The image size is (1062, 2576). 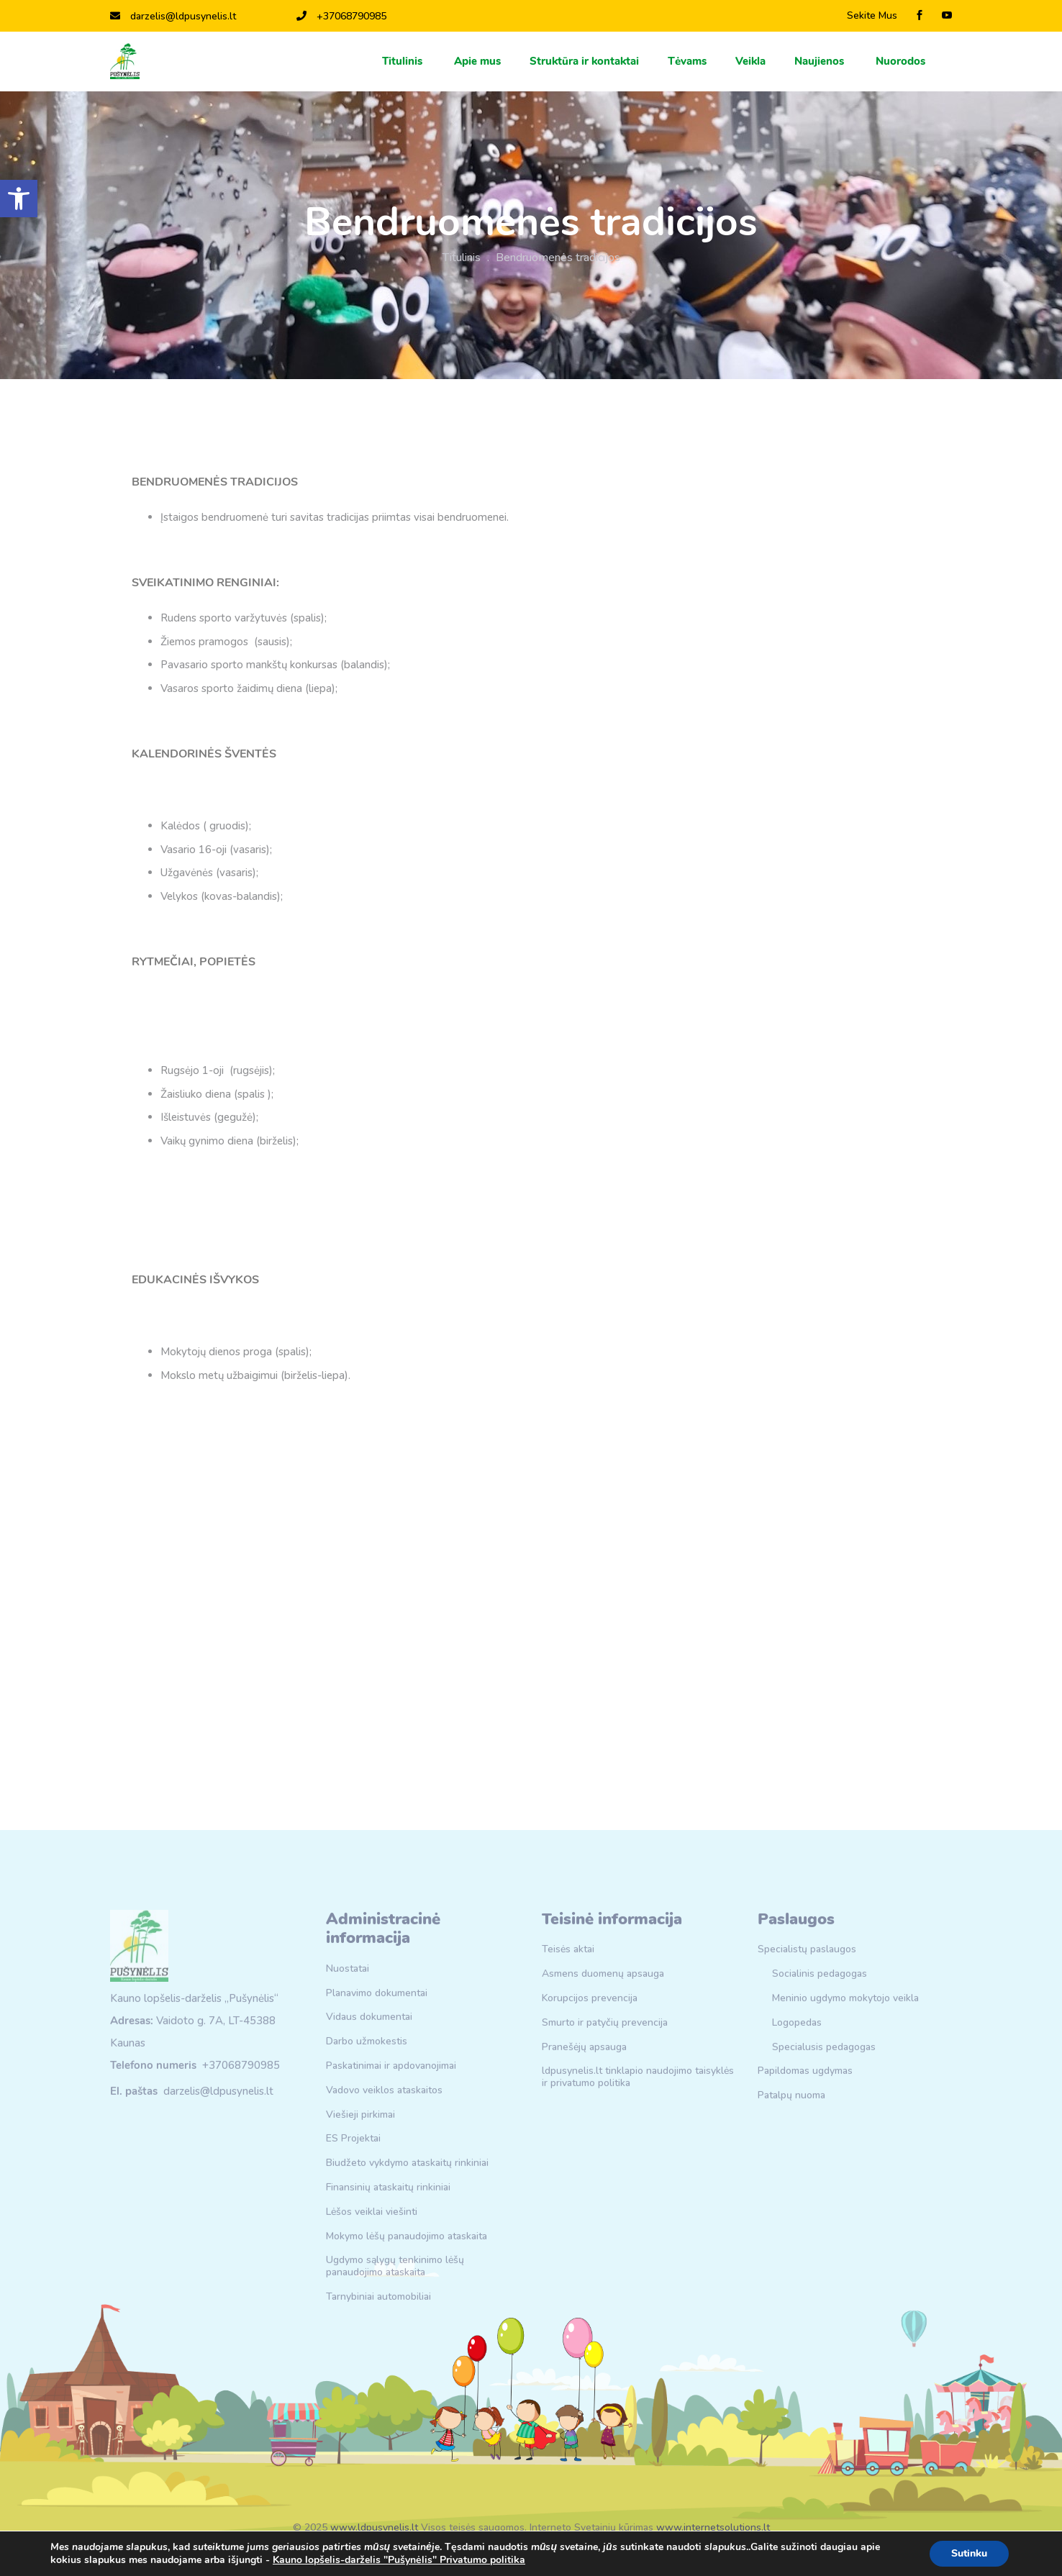 I want to click on +37068790985 [link], so click(x=341, y=16).